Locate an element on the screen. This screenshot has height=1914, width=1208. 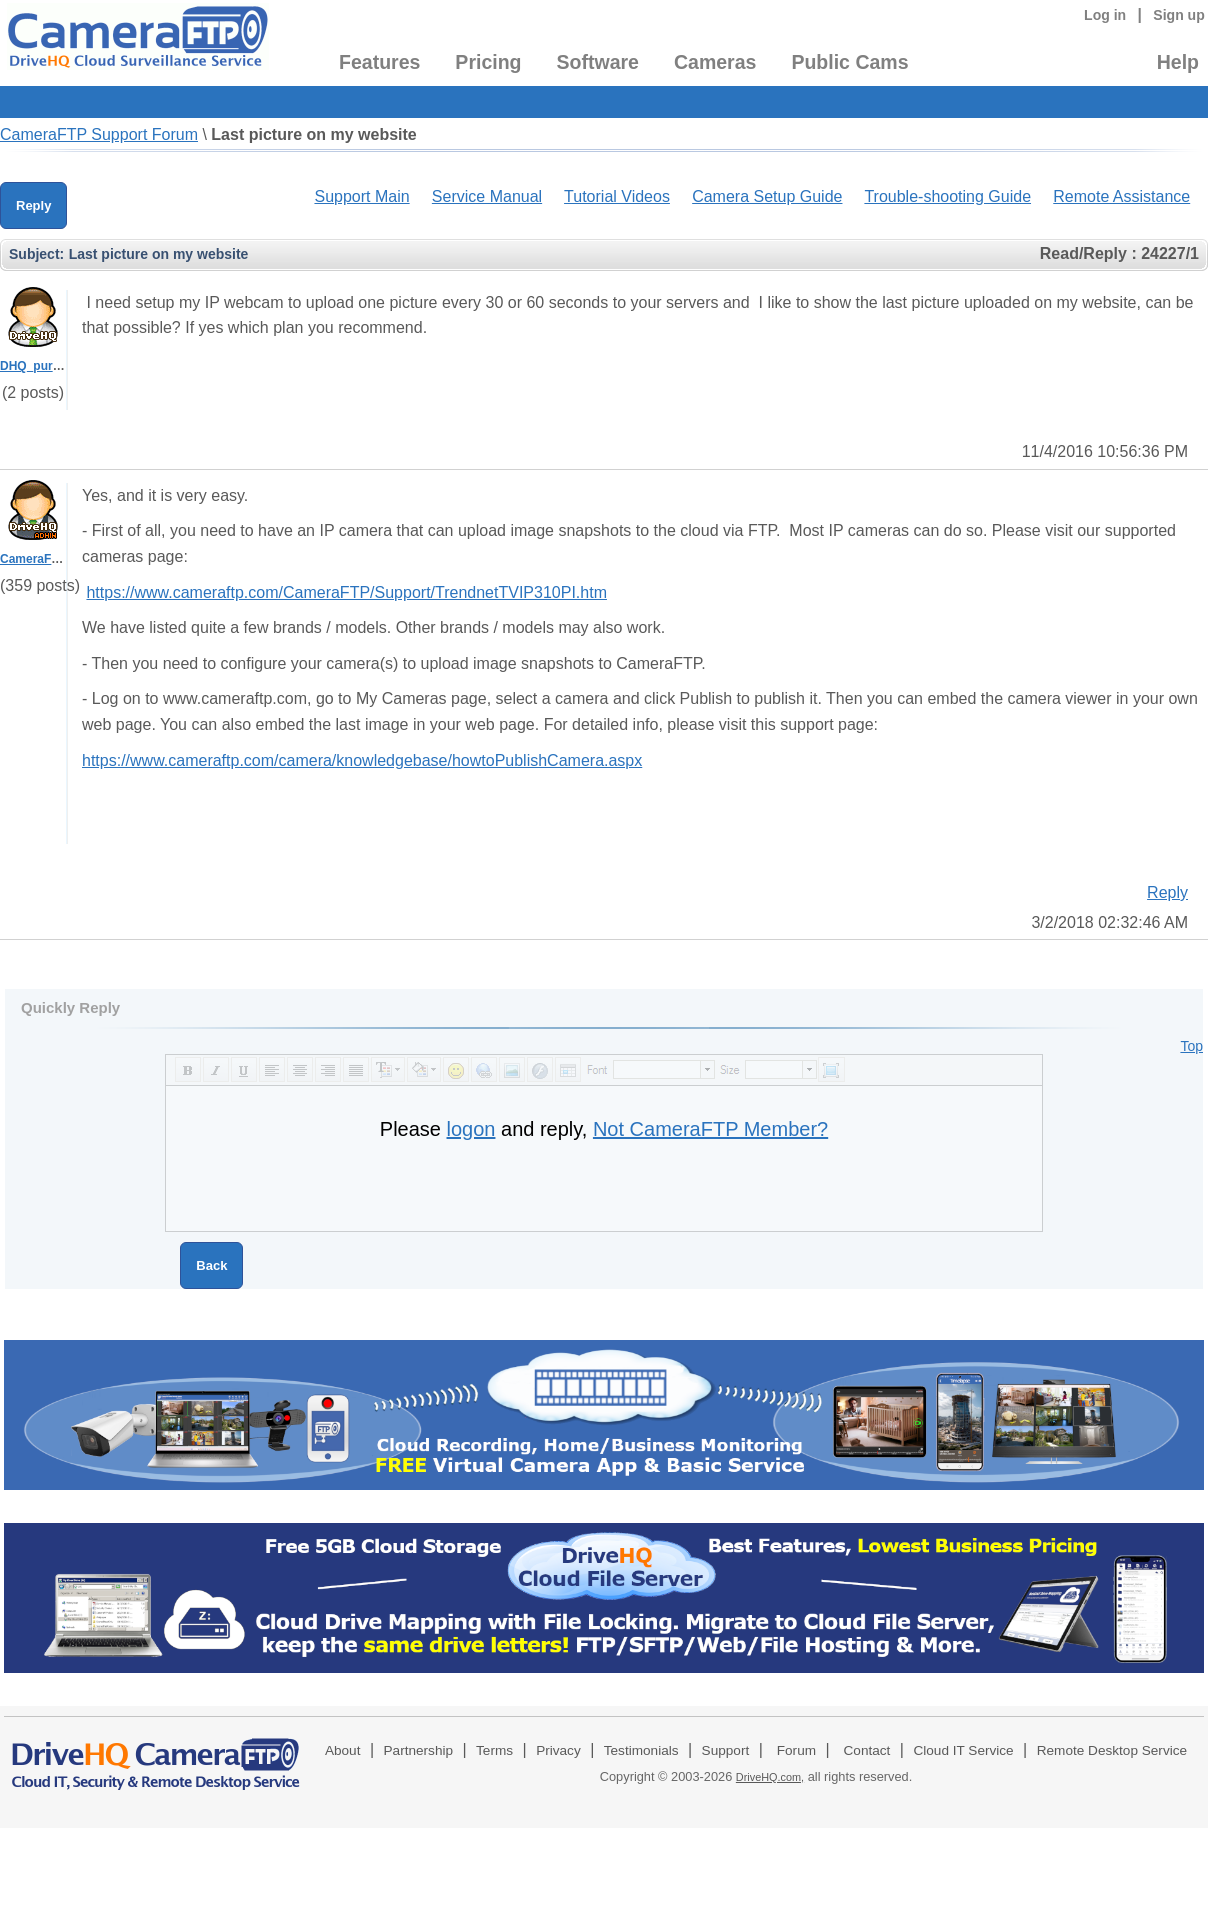
Testimonials is located at coordinates (641, 1750).